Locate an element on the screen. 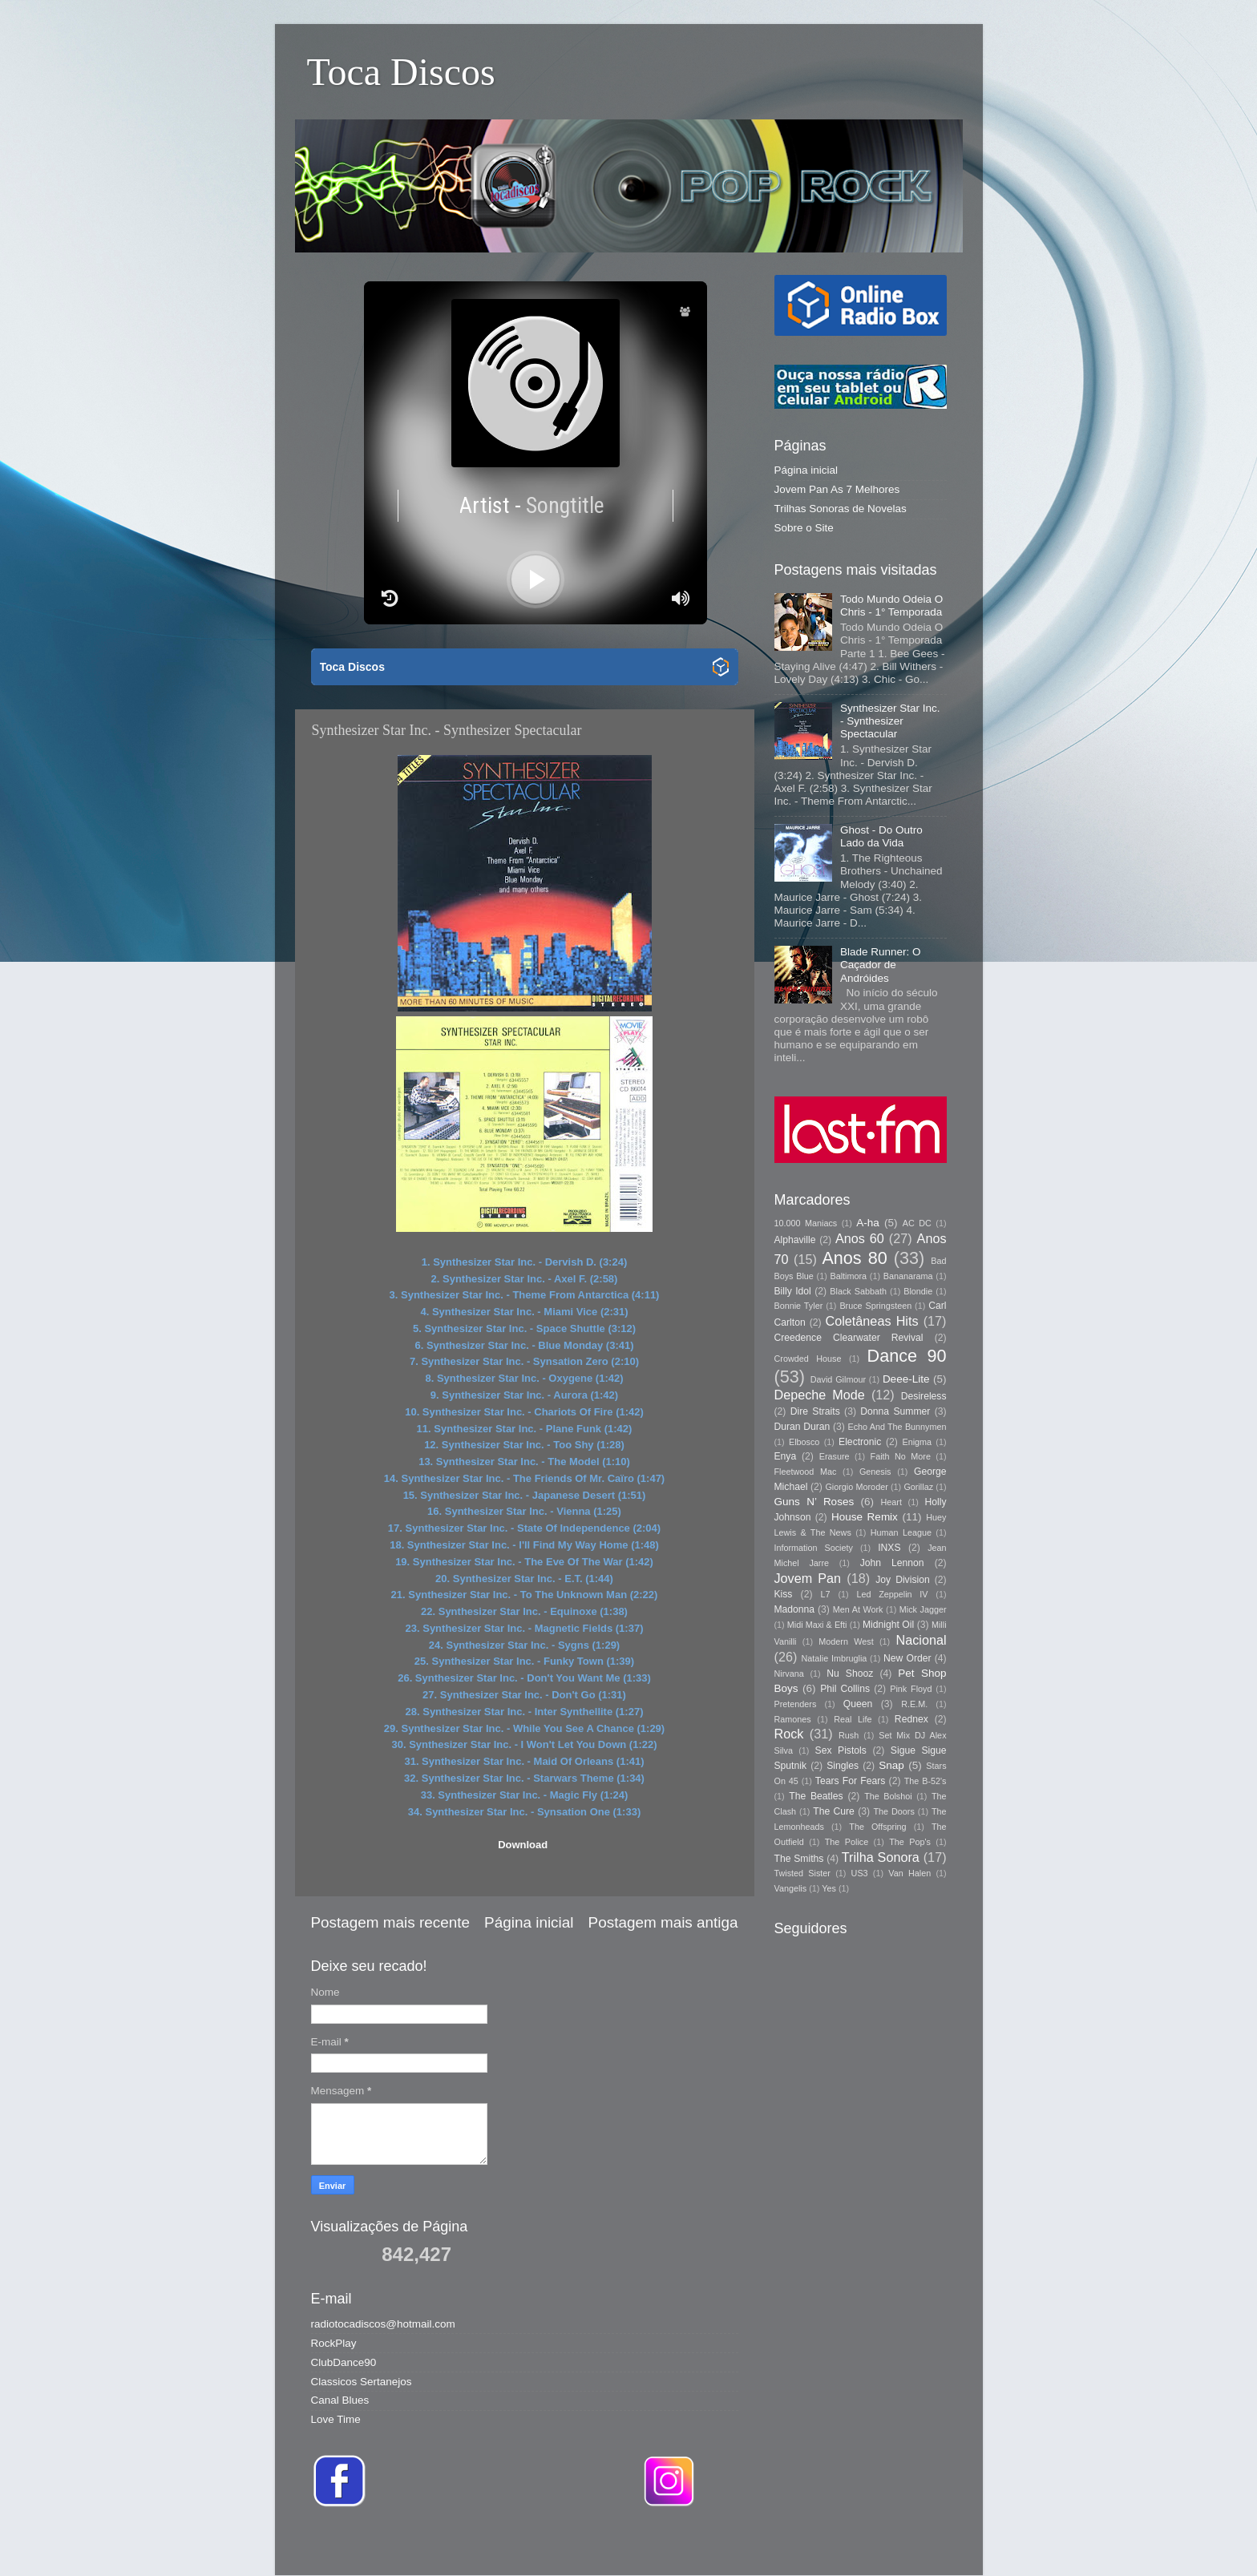  John Lennon is located at coordinates (892, 1563).